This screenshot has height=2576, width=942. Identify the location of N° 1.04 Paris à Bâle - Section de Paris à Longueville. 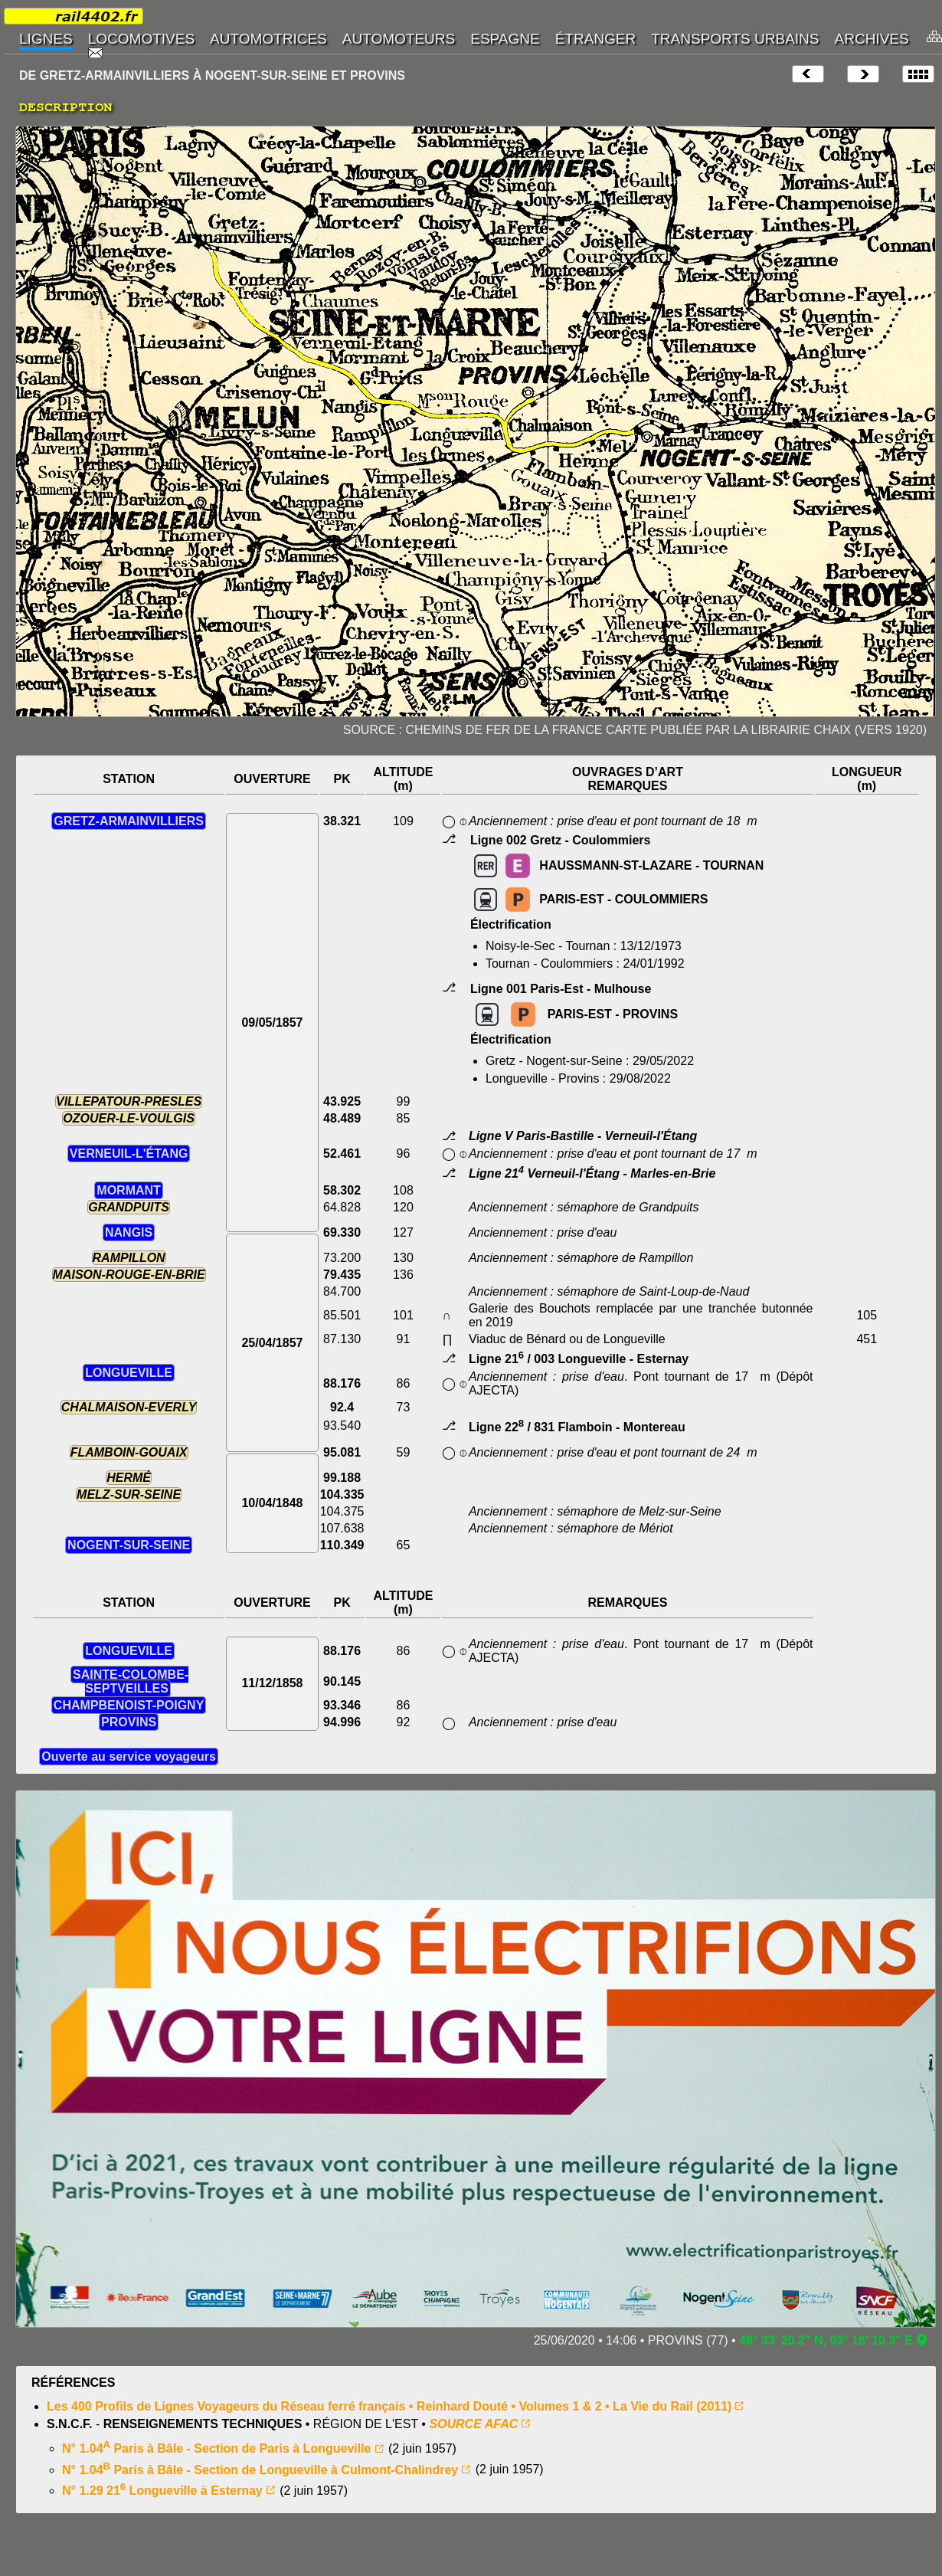
(216, 2448).